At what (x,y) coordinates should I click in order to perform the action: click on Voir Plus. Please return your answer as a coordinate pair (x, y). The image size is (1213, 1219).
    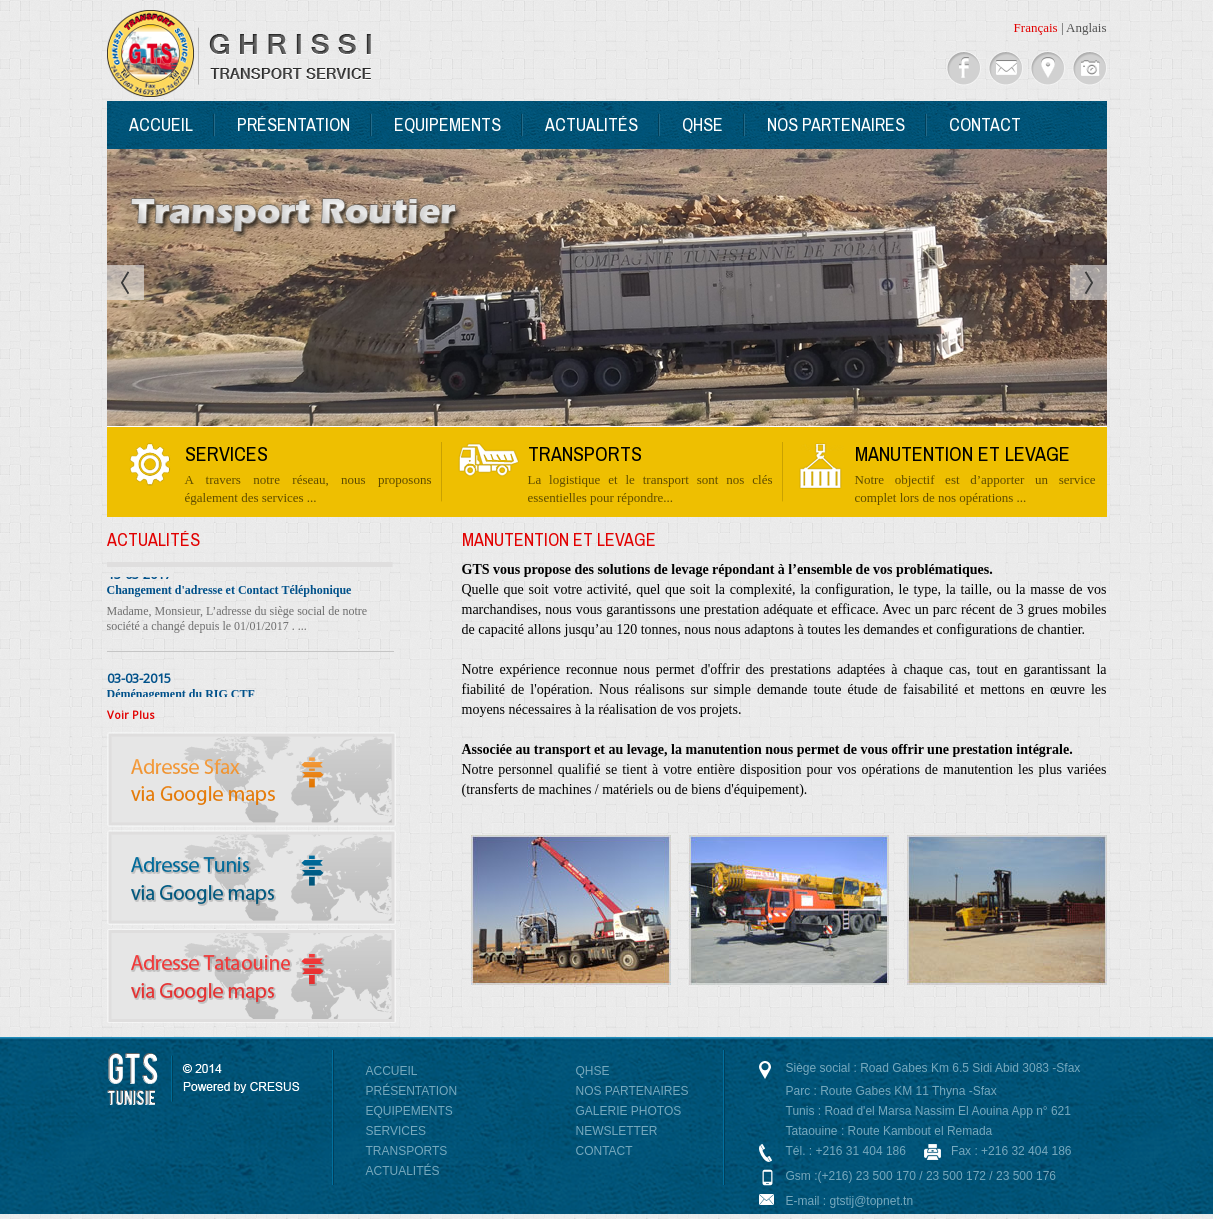
    Looking at the image, I should click on (130, 714).